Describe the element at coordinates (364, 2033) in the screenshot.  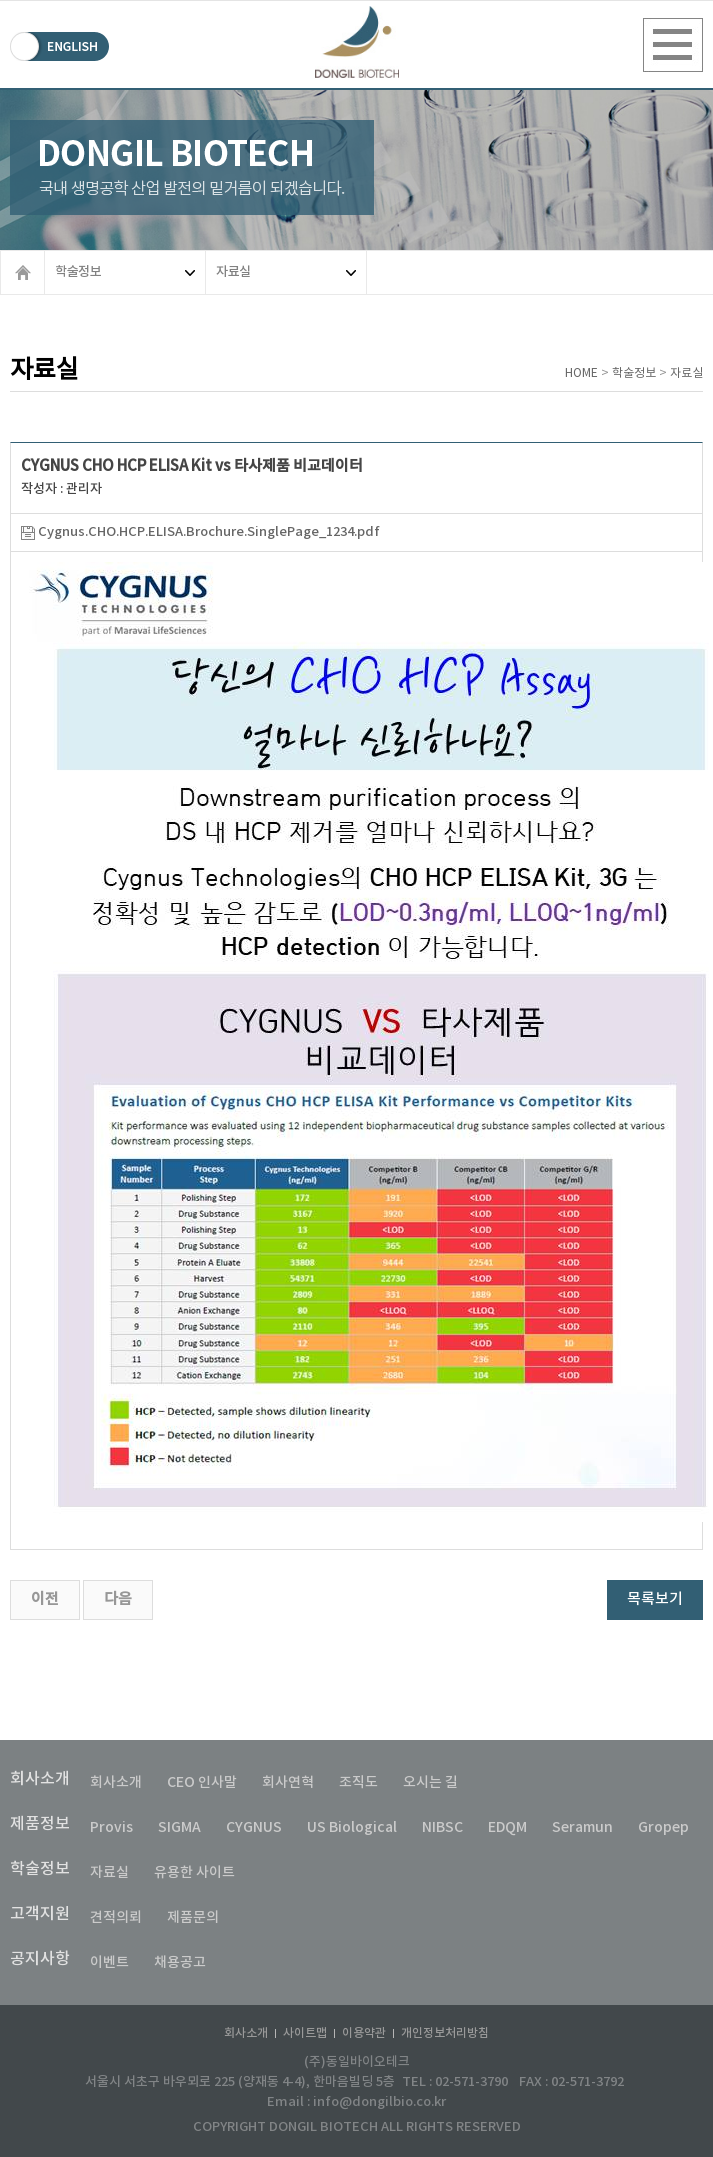
I see `이용약관` at that location.